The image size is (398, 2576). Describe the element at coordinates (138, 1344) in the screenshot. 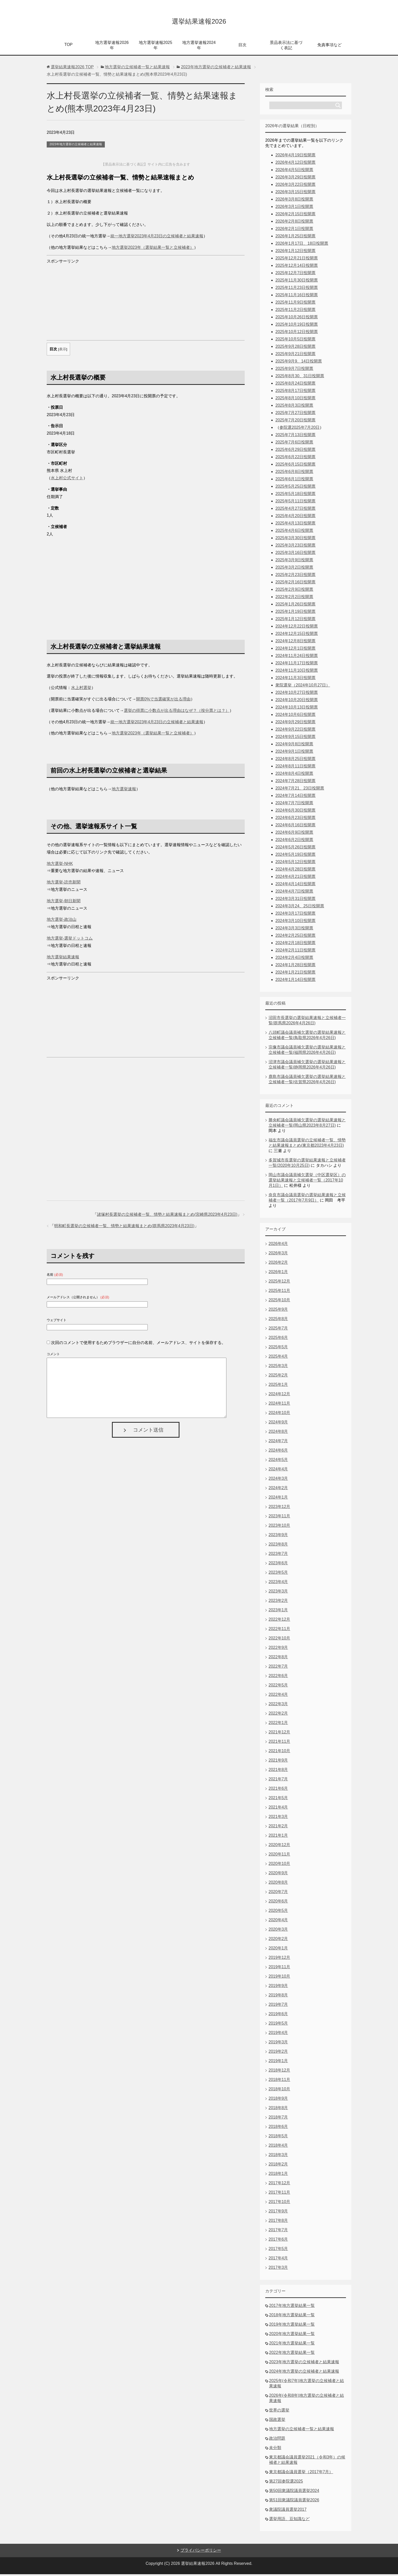

I see `次回のコメントで使用するためブラウザーに自分の名前、メールアドレス、サイトを保存する。` at that location.